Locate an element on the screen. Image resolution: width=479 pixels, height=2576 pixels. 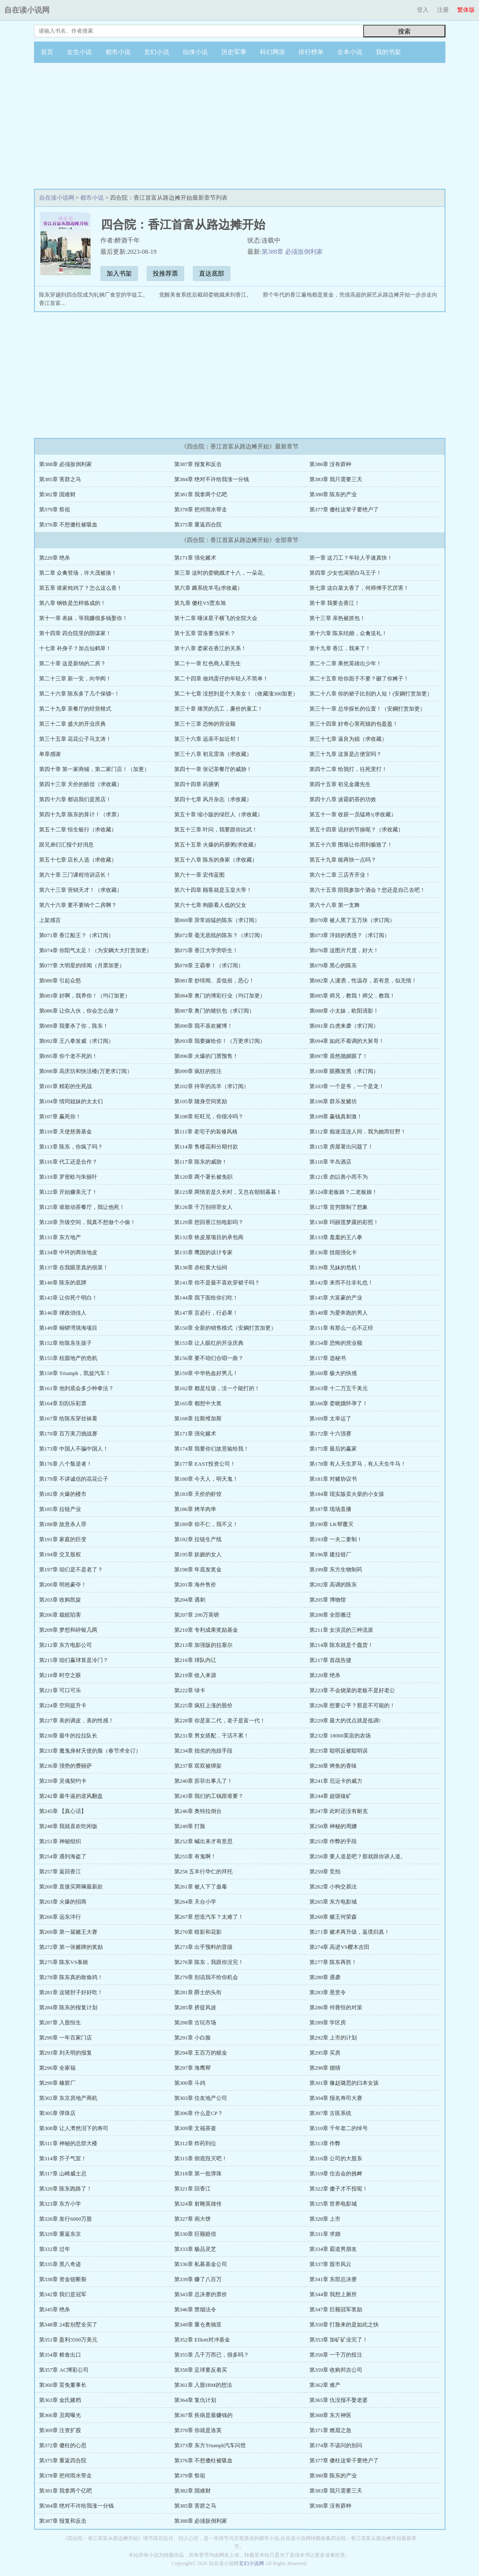
第五十五章 火爆的药膳粥(求收藏） is located at coordinates (216, 844).